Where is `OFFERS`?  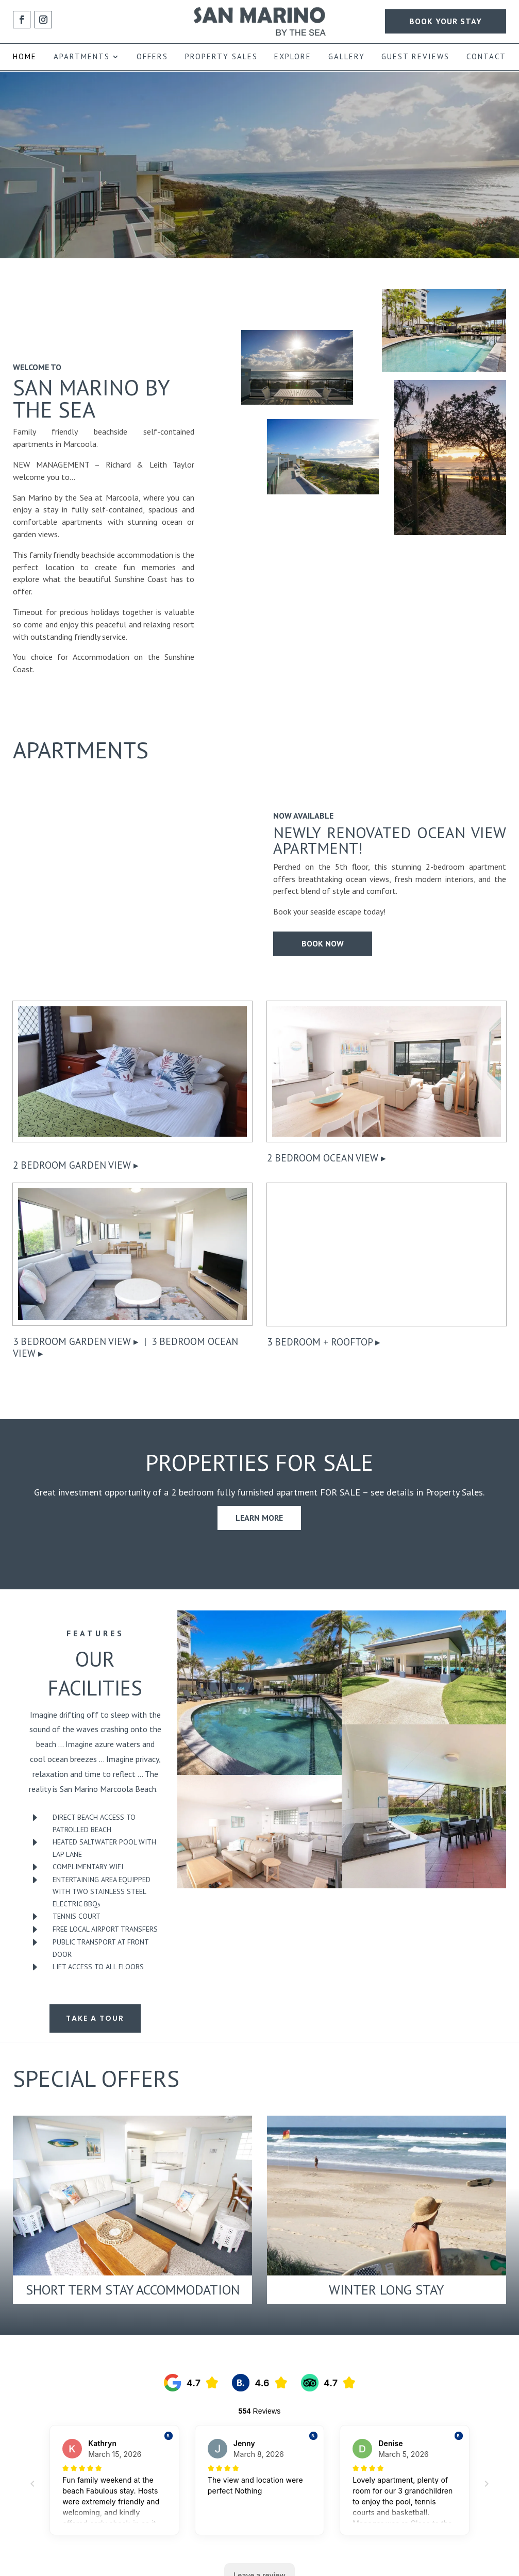
OFFERS is located at coordinates (152, 57).